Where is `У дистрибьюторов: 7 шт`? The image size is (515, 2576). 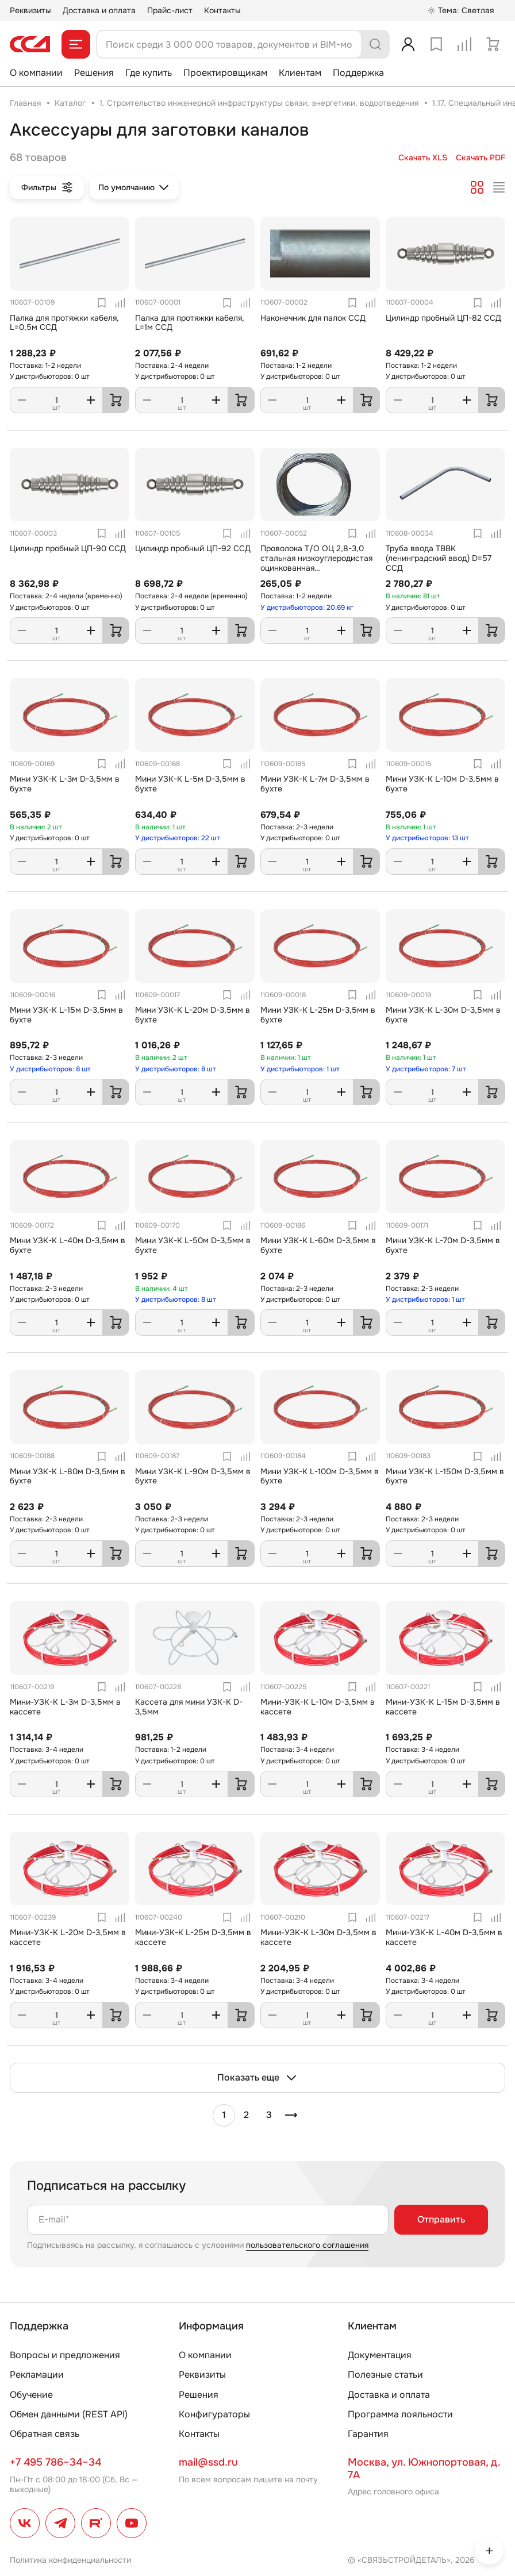 У дистрибьюторов: 7 шт is located at coordinates (426, 1069).